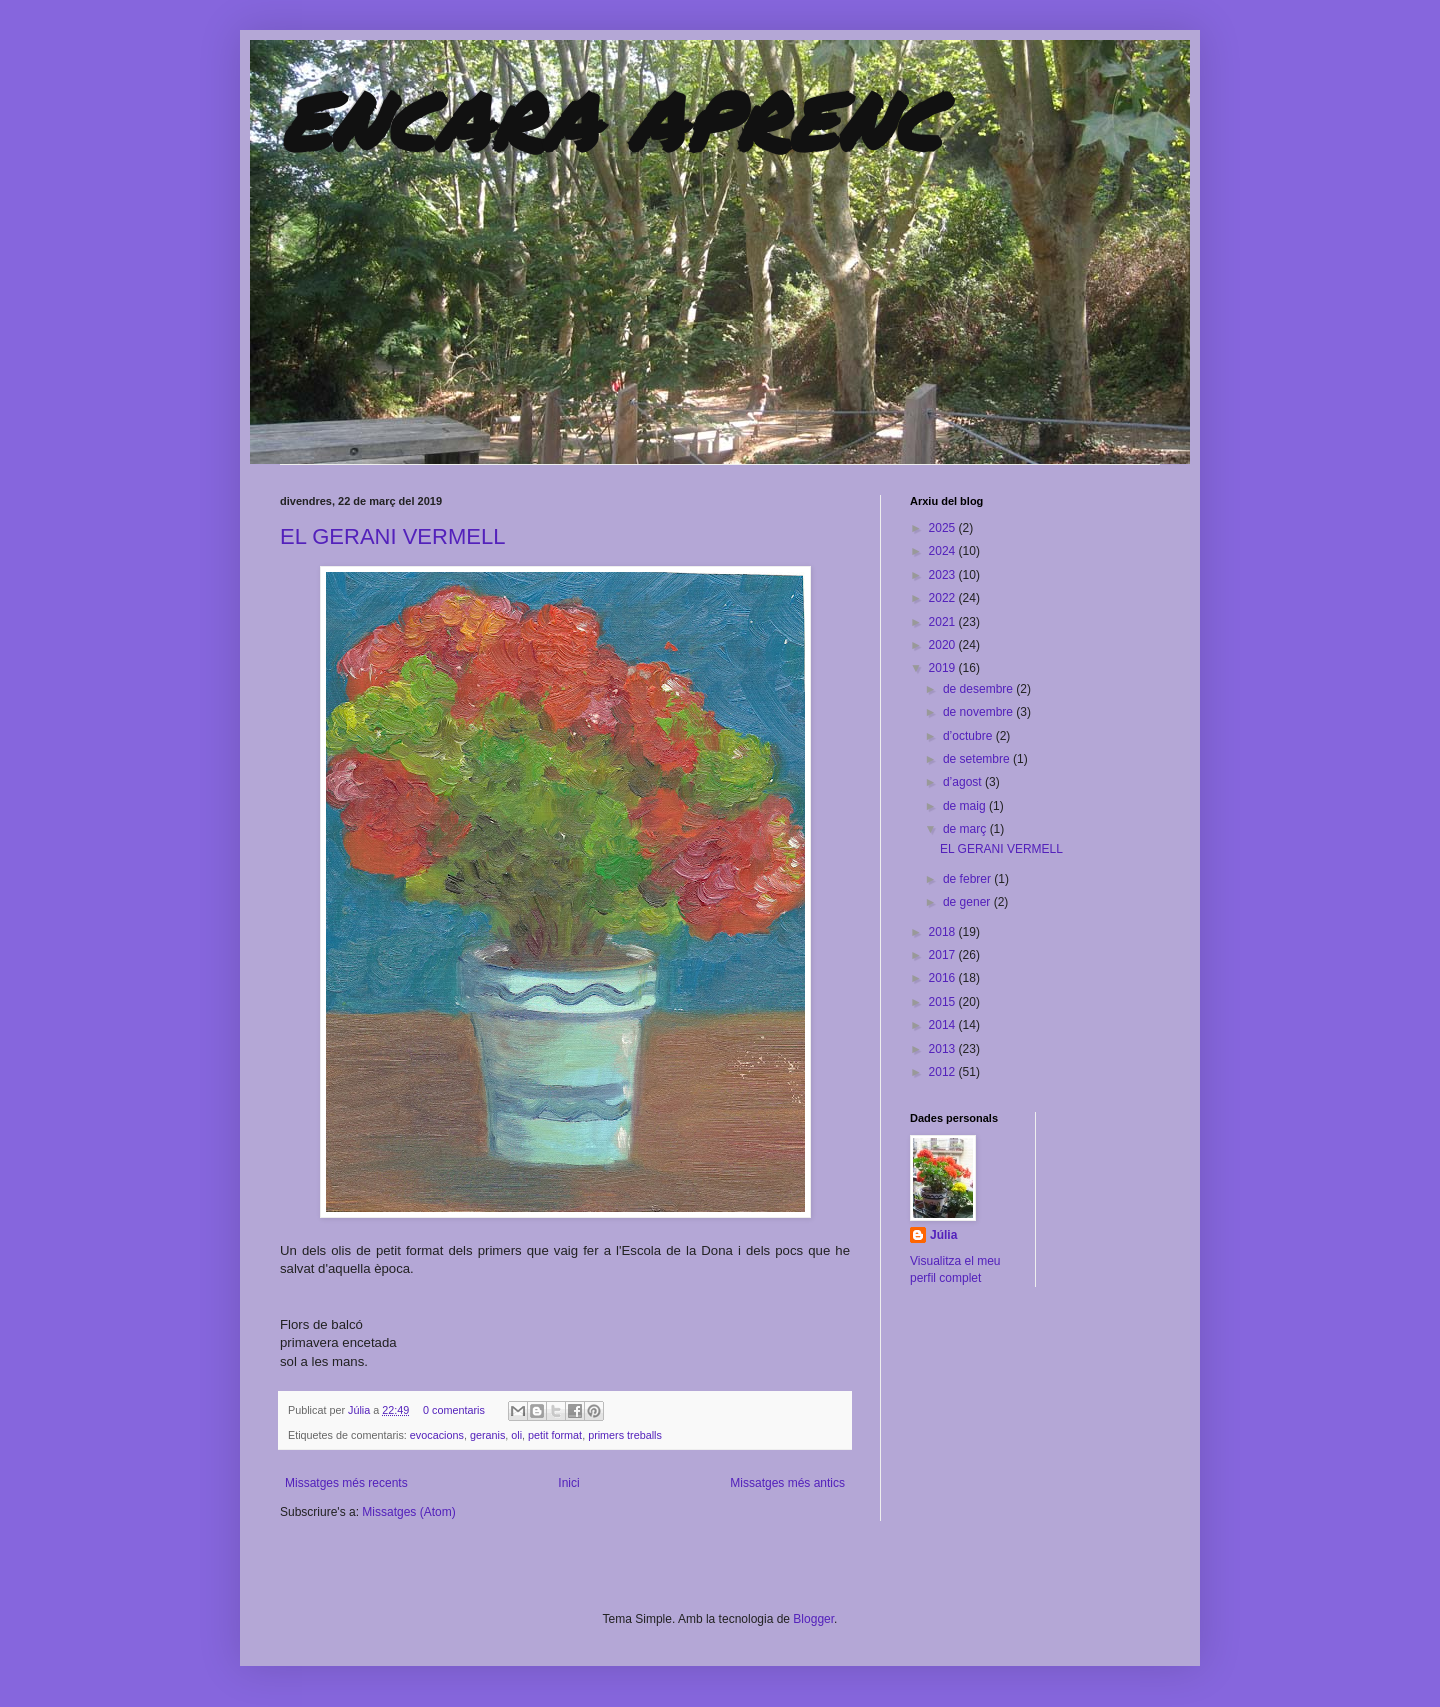 The height and width of the screenshot is (1707, 1440). What do you see at coordinates (968, 902) in the screenshot?
I see `de gener` at bounding box center [968, 902].